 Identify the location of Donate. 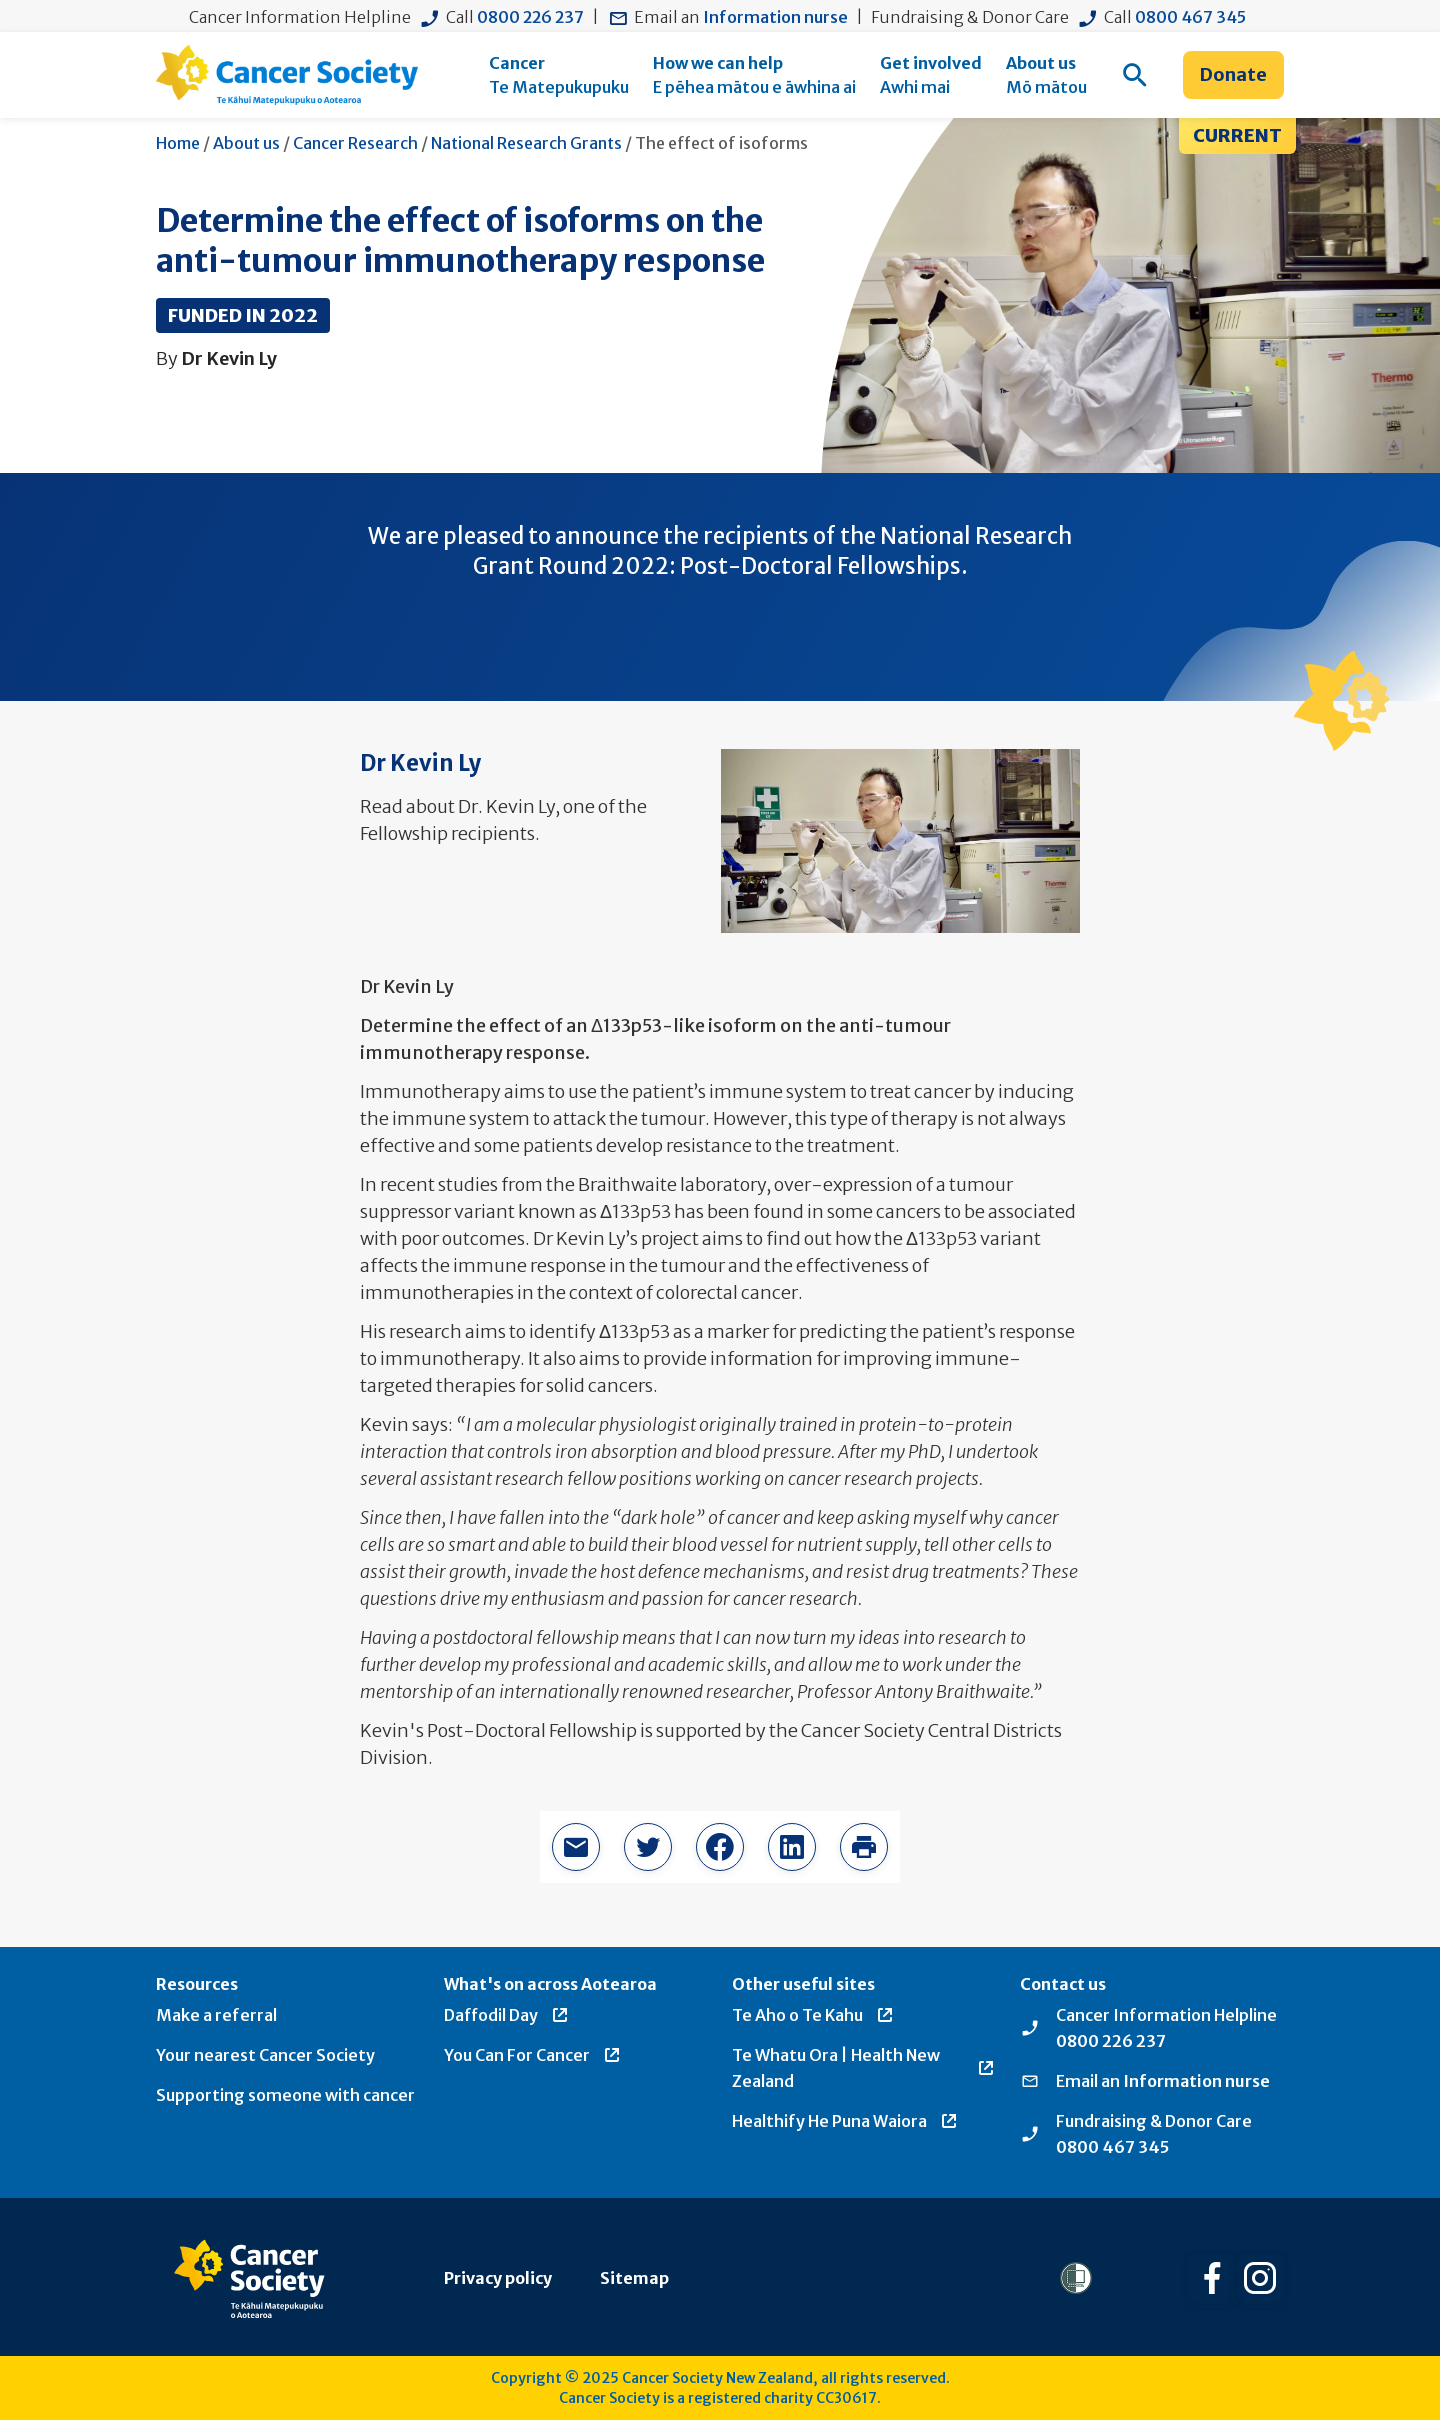
(1233, 74).